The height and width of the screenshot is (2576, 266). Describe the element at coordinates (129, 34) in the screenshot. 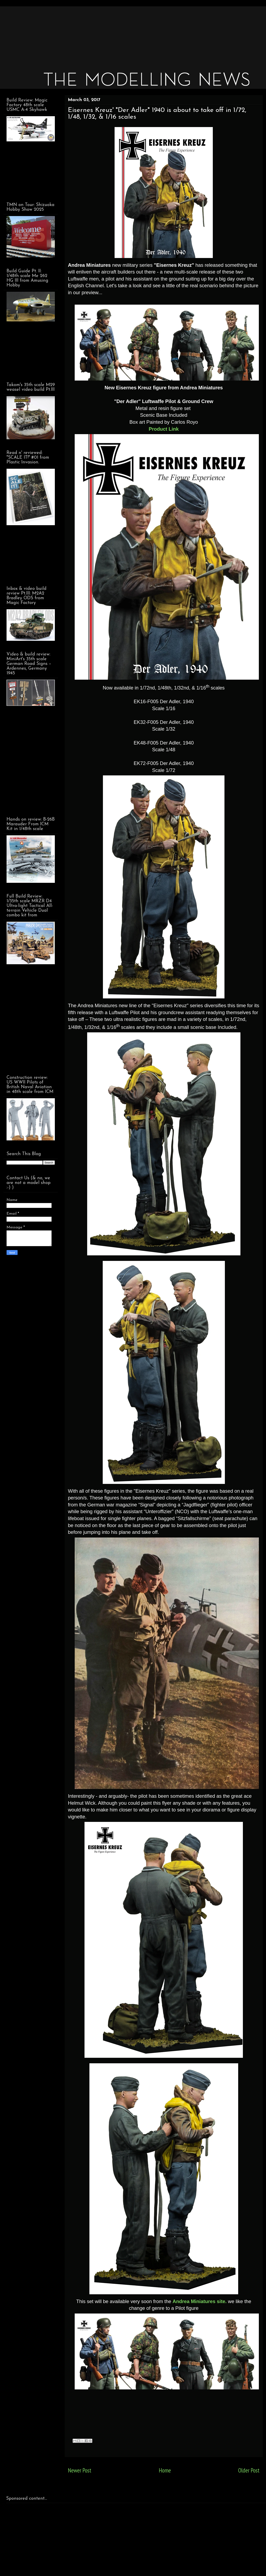

I see `[Advertisement]` at that location.